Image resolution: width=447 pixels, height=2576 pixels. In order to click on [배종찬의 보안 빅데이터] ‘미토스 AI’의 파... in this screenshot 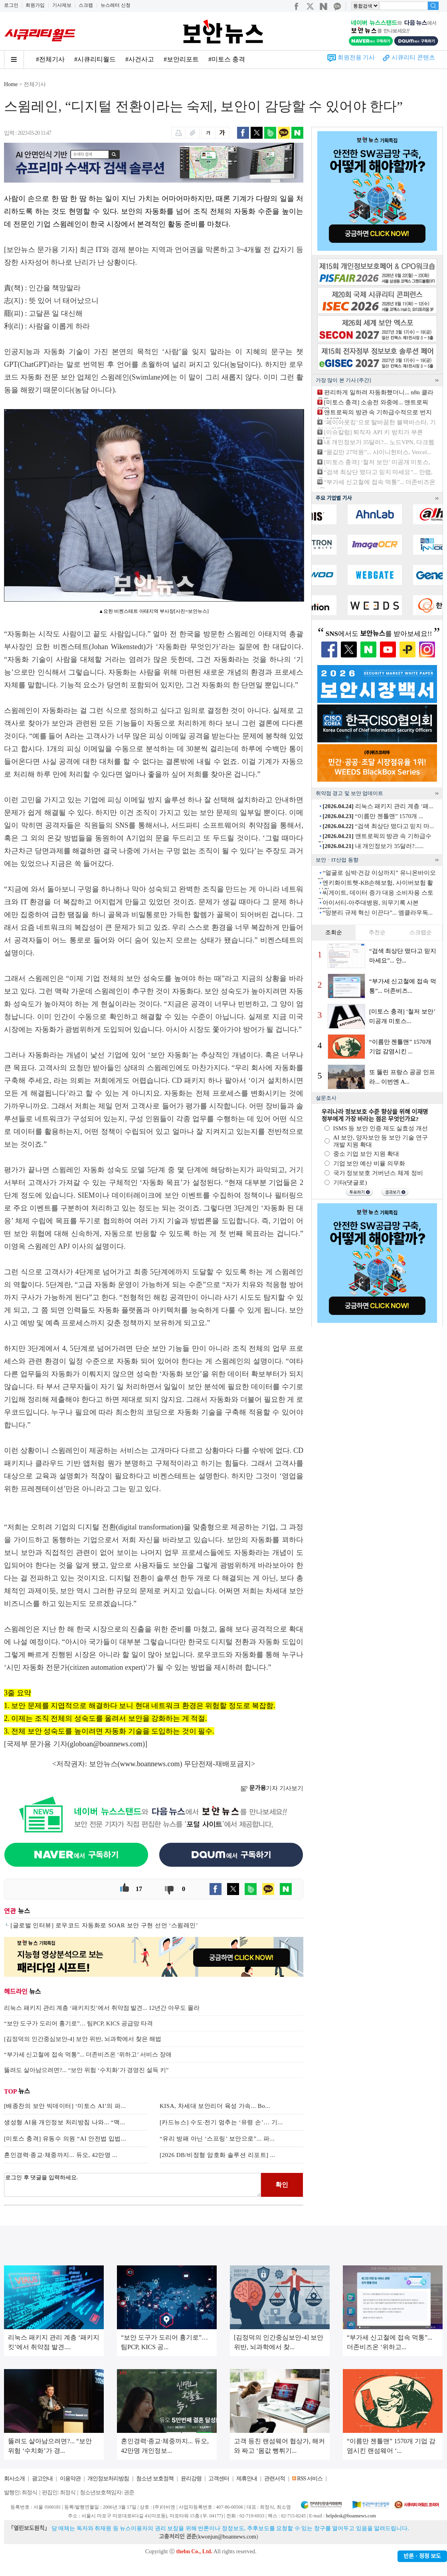, I will do `click(65, 2106)`.